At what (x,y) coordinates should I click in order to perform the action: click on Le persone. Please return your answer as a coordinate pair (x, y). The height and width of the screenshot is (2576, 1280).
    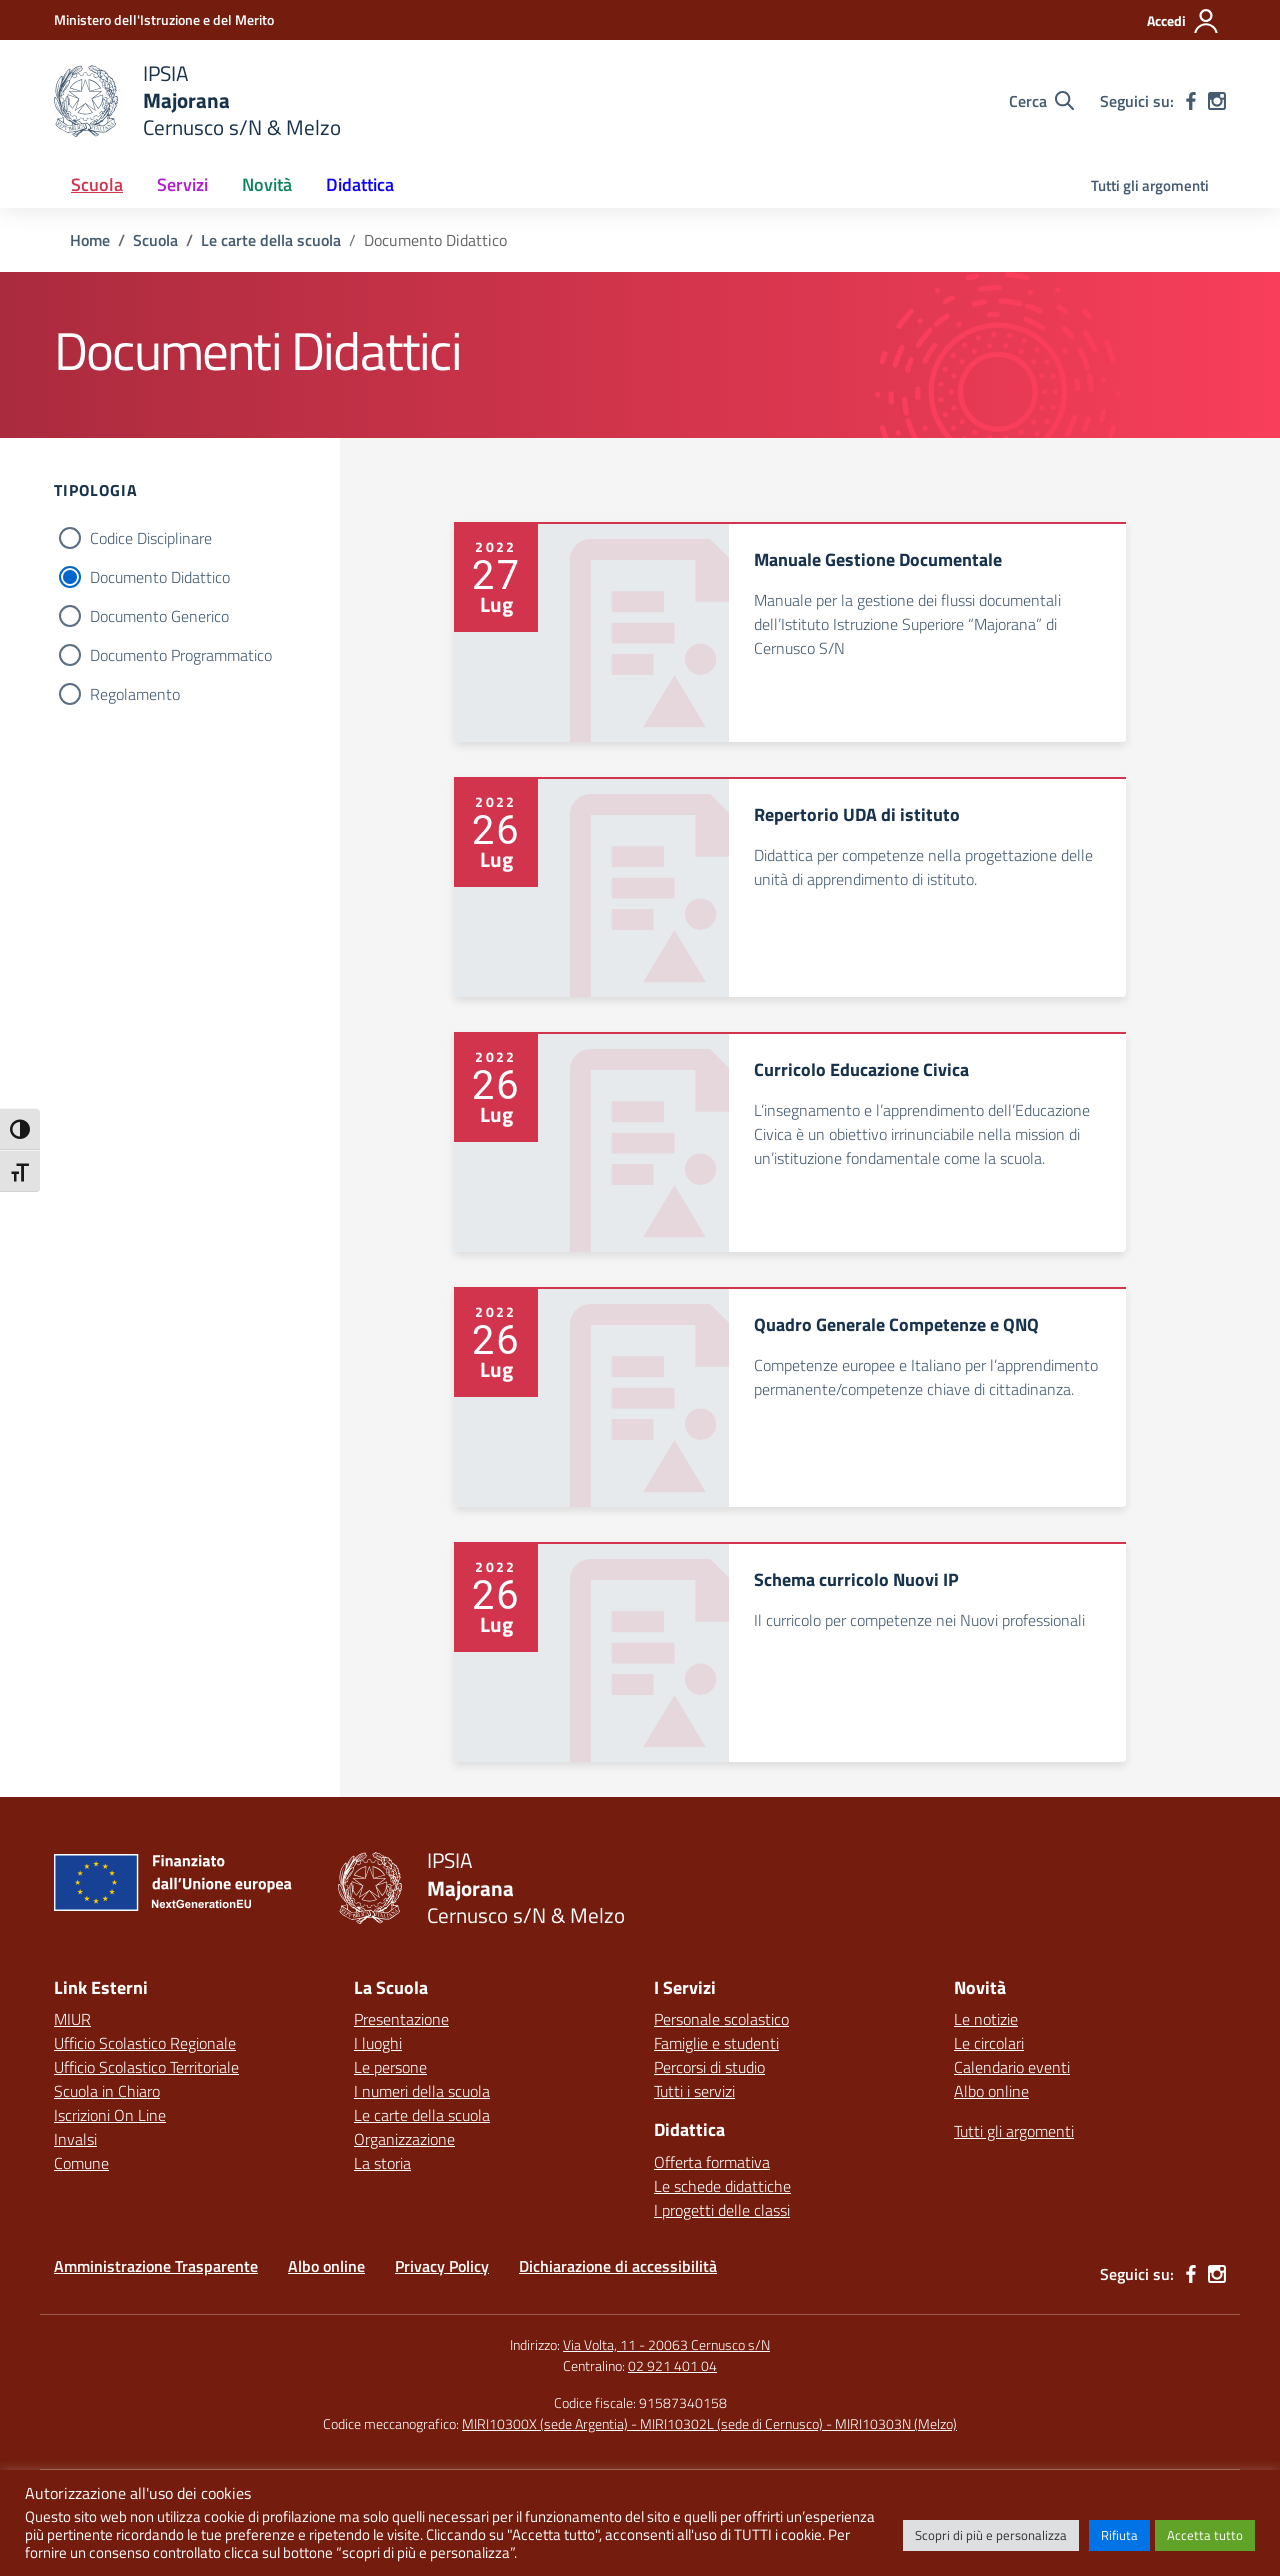
    Looking at the image, I should click on (390, 2067).